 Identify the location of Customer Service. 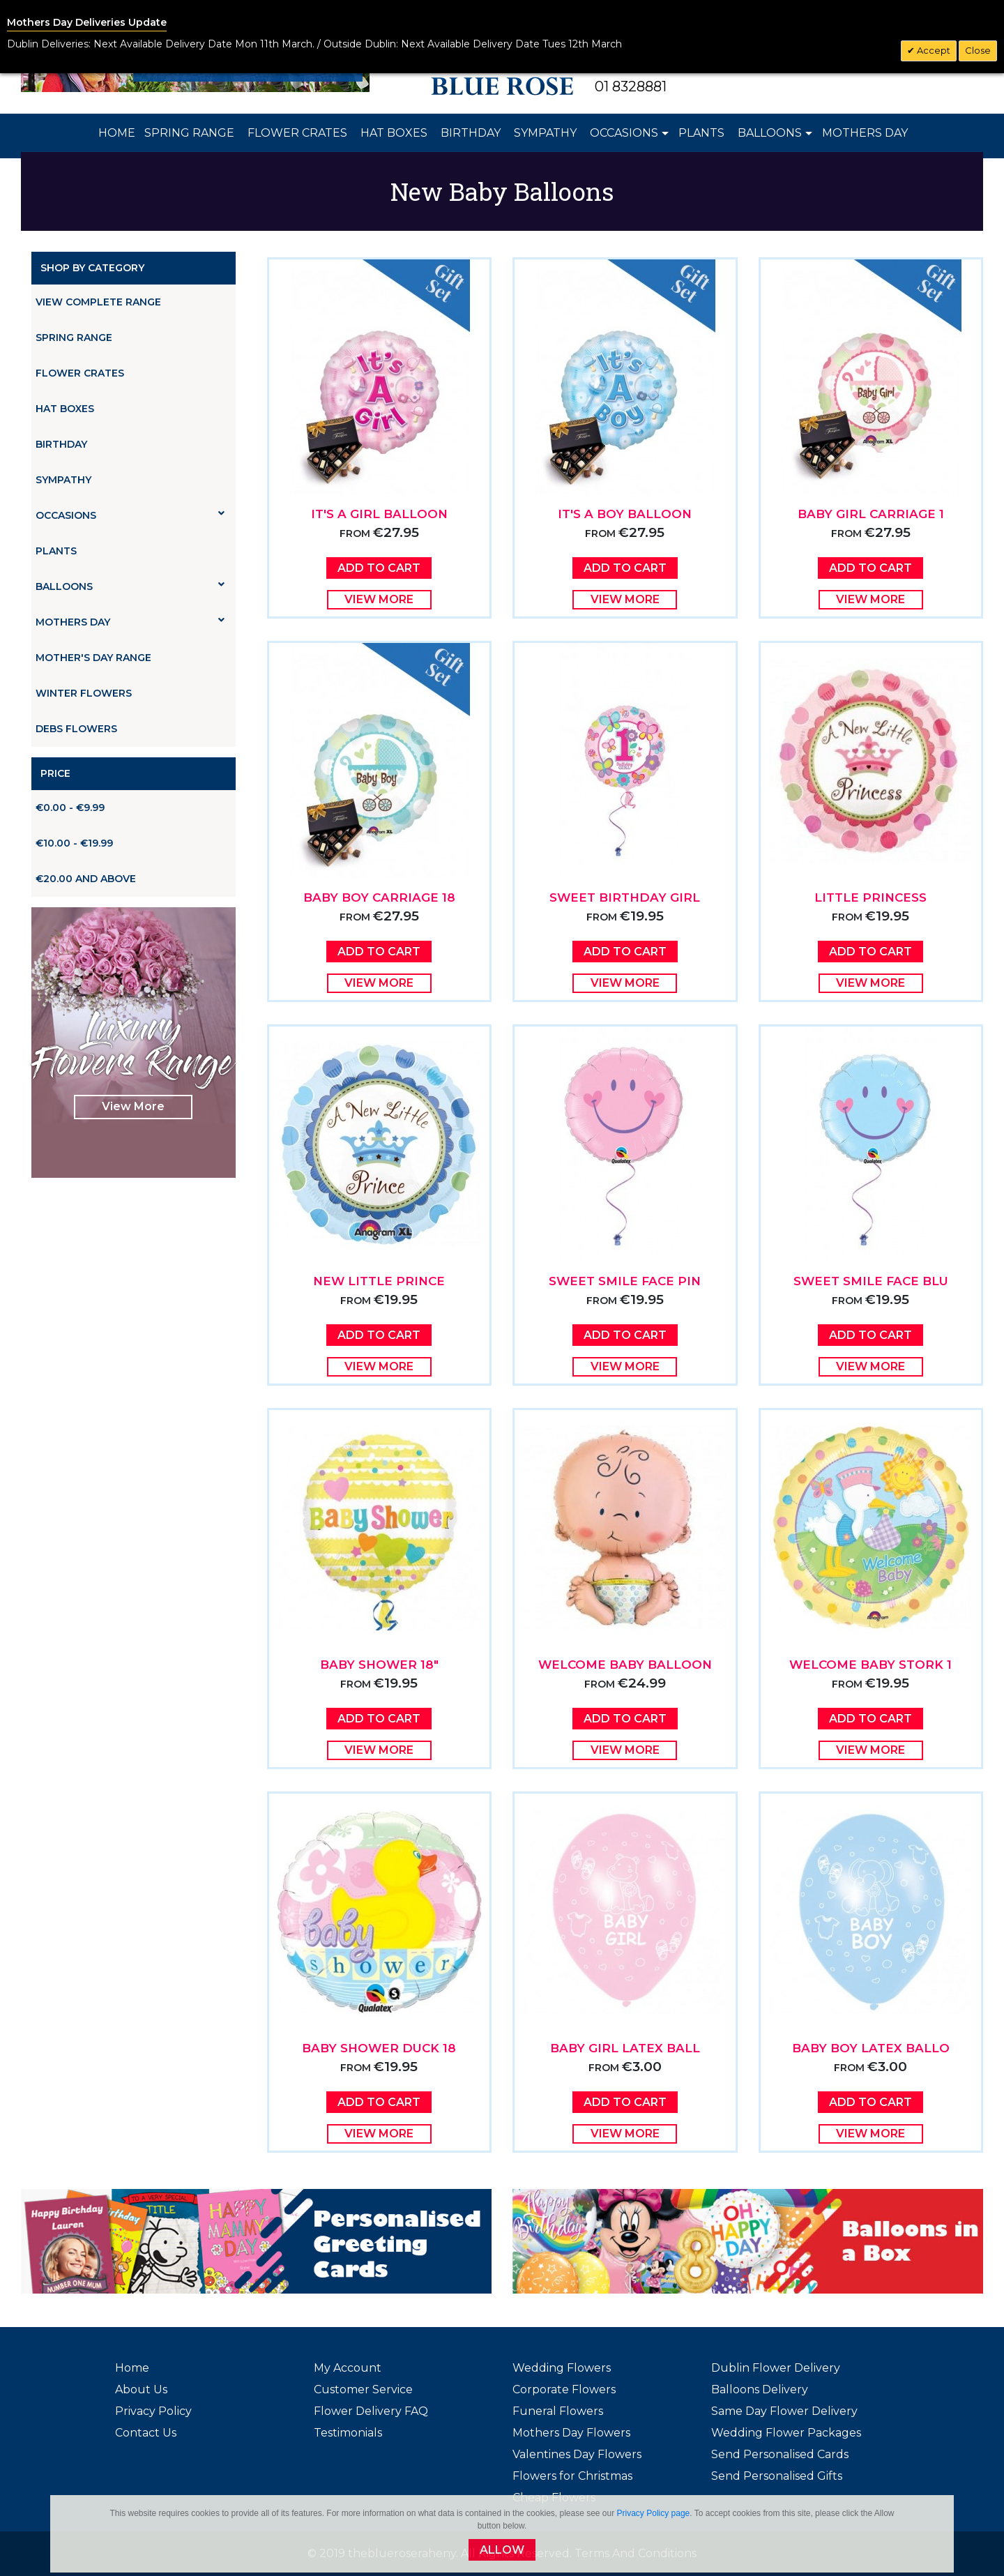
(363, 2389).